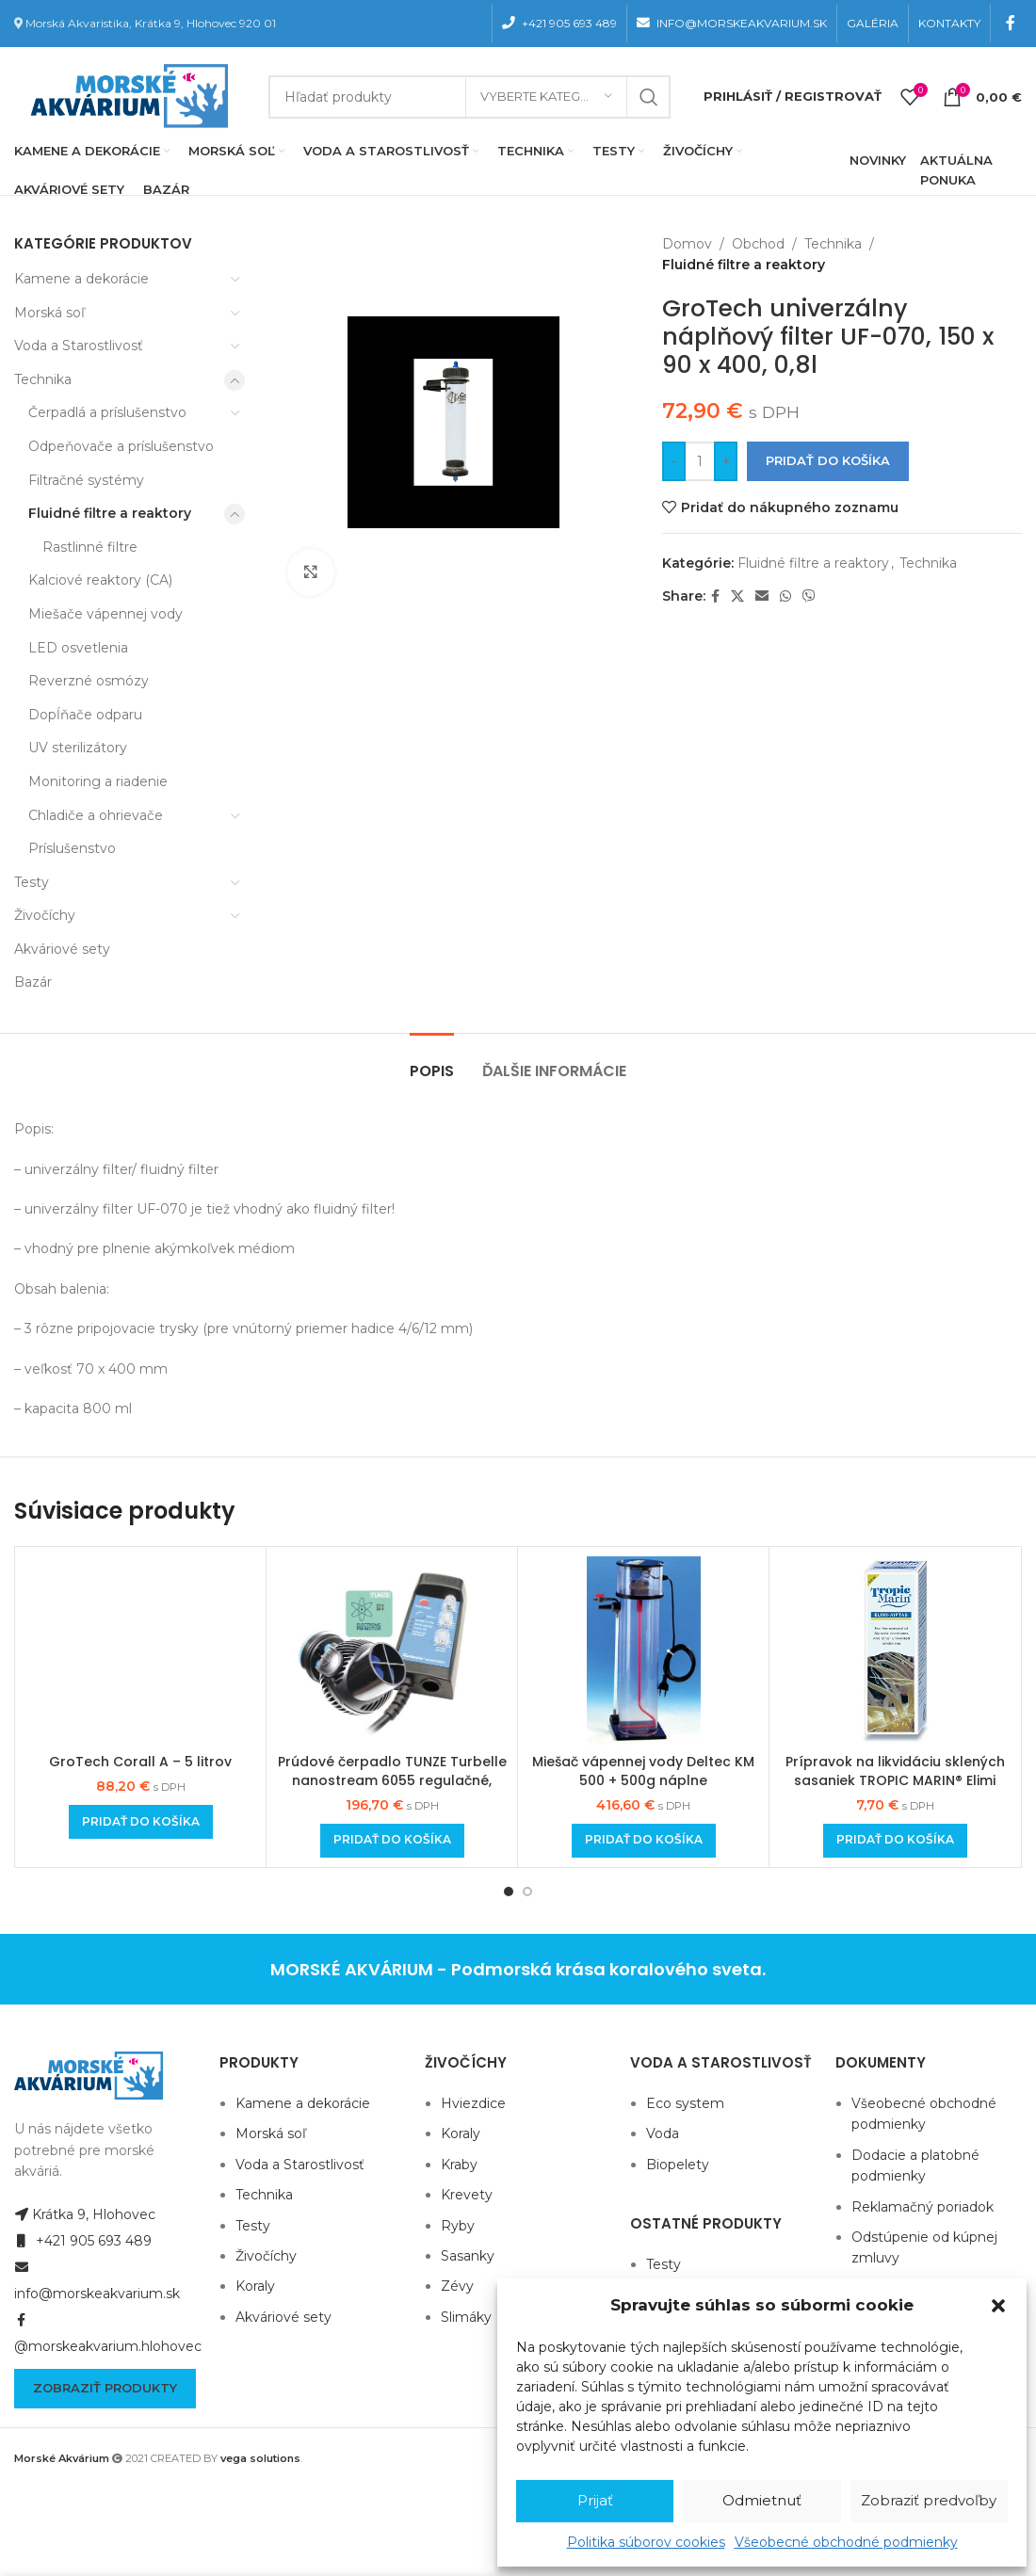 This screenshot has width=1036, height=2576. What do you see at coordinates (700, 461) in the screenshot?
I see `[Množstvo produktu]` at bounding box center [700, 461].